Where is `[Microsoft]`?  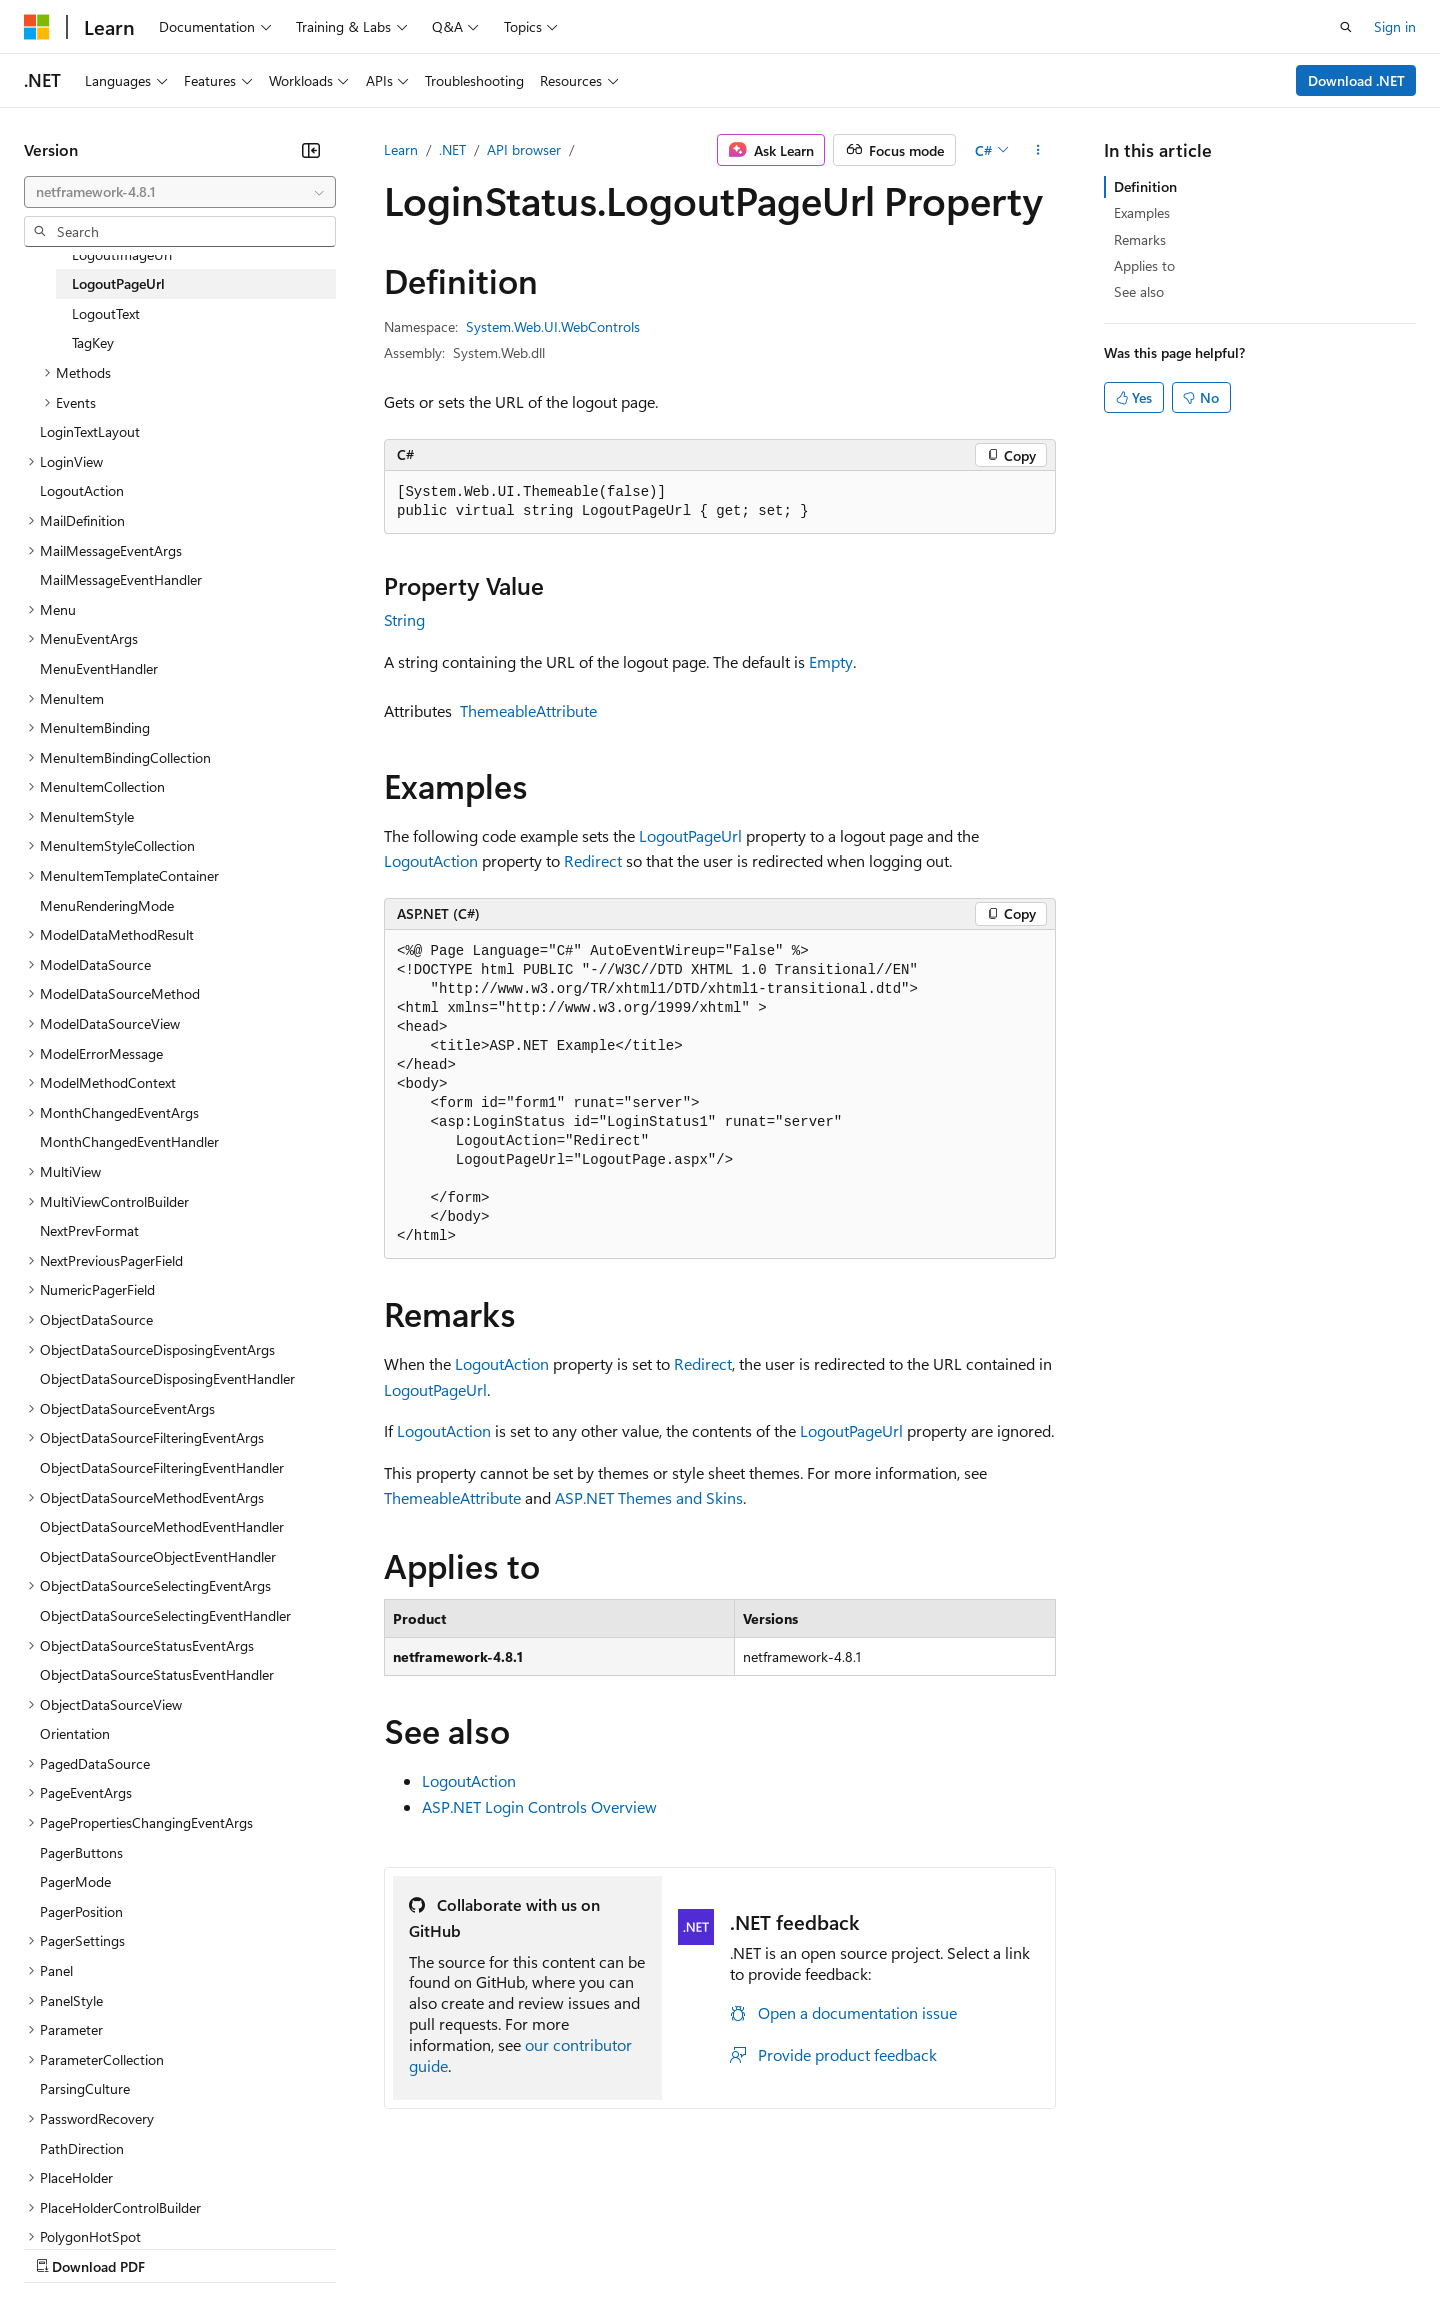
[Microsoft] is located at coordinates (37, 27).